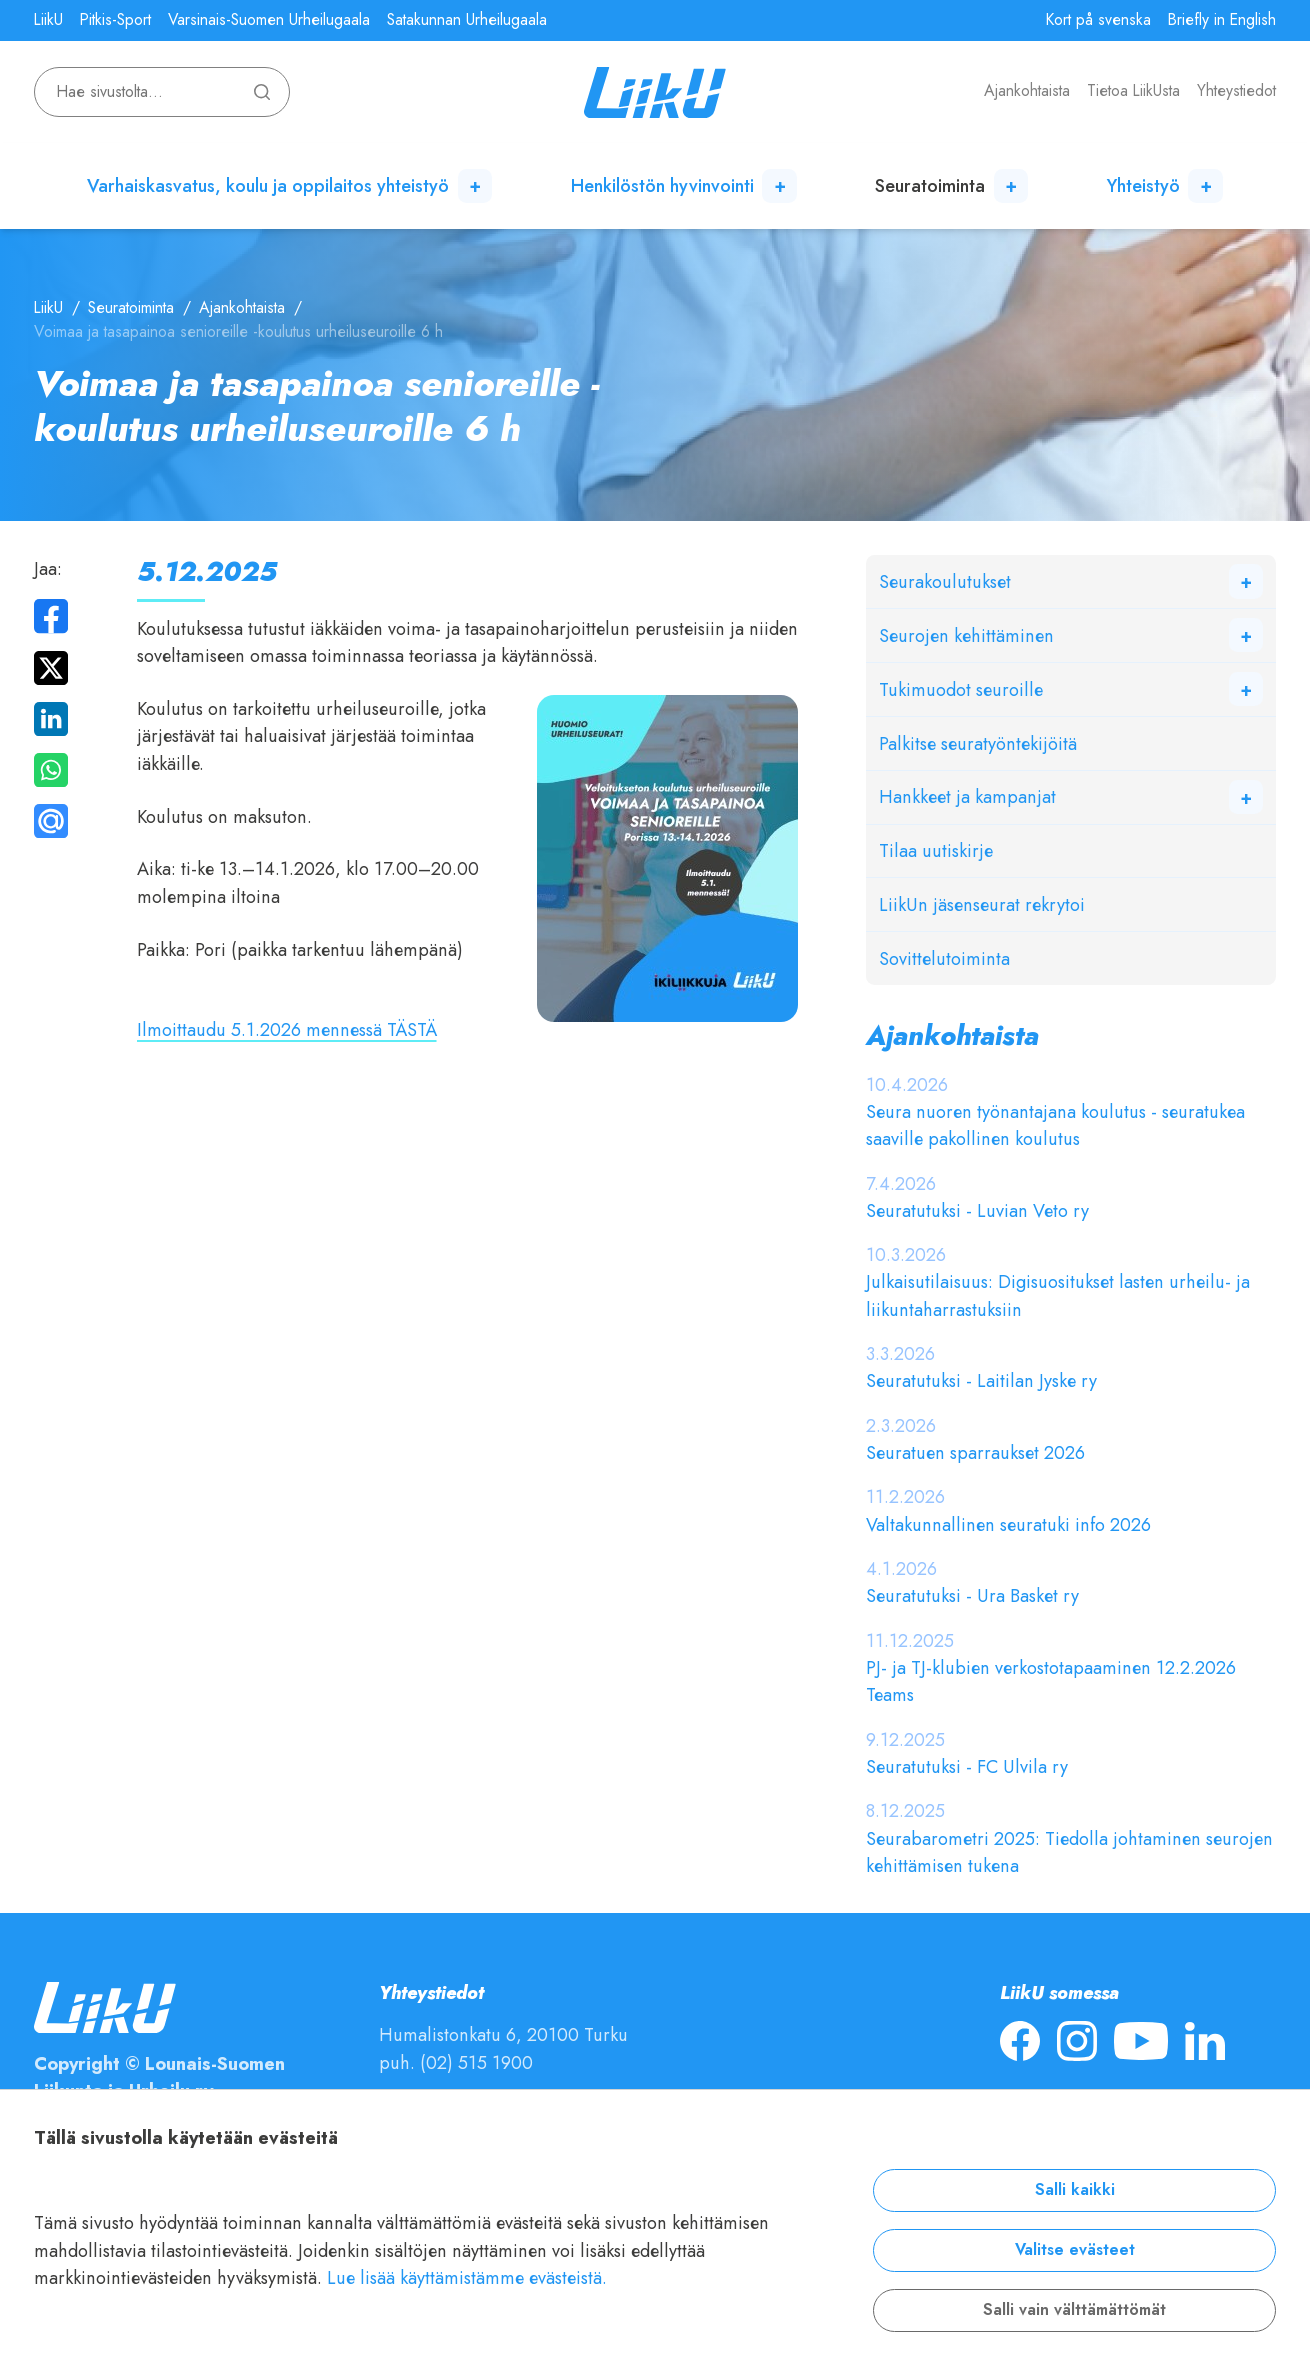 The height and width of the screenshot is (2366, 1310). Describe the element at coordinates (981, 1380) in the screenshot. I see `Seuratutuksi - Laitilan Jyske ry` at that location.